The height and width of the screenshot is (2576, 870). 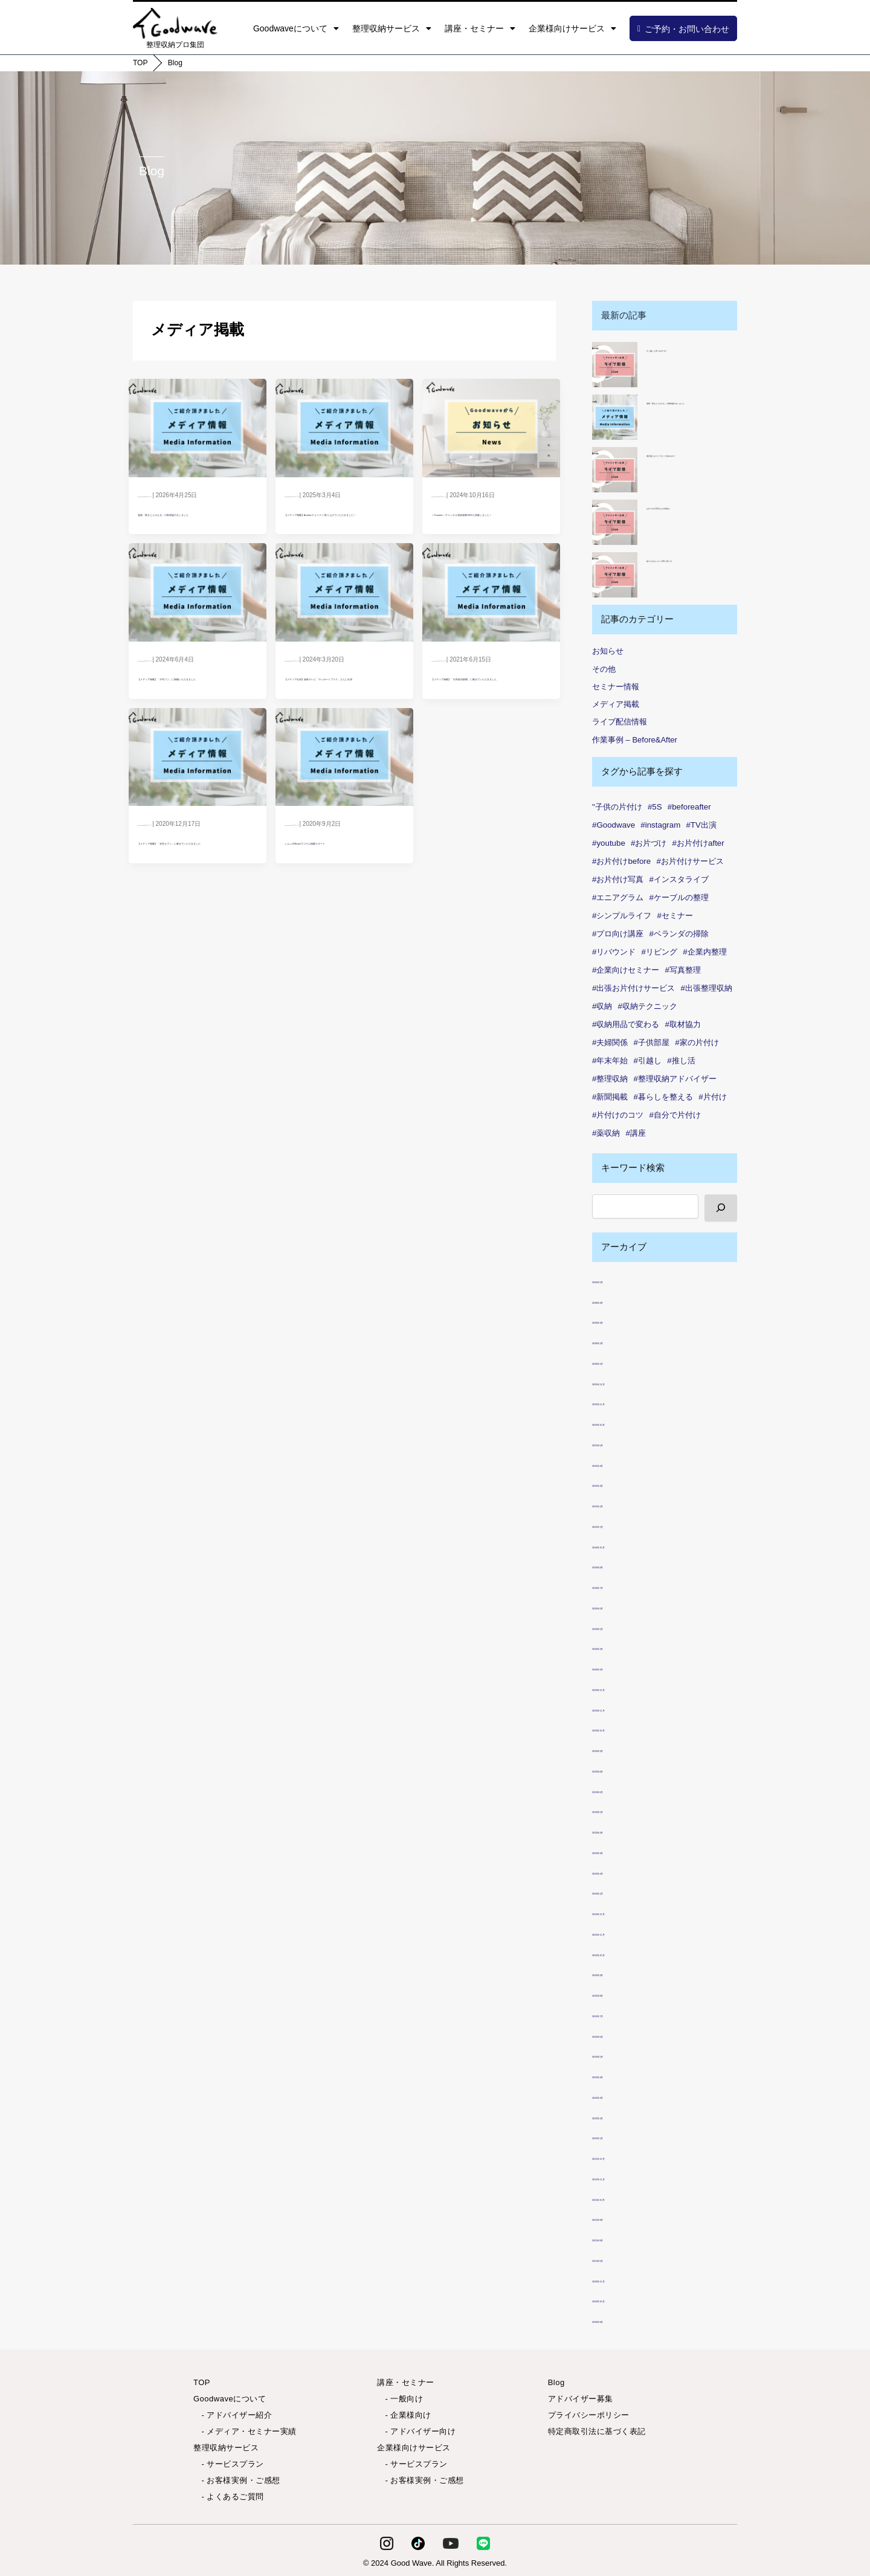 I want to click on #youtube [#youtube (2個の項目)], so click(x=608, y=843).